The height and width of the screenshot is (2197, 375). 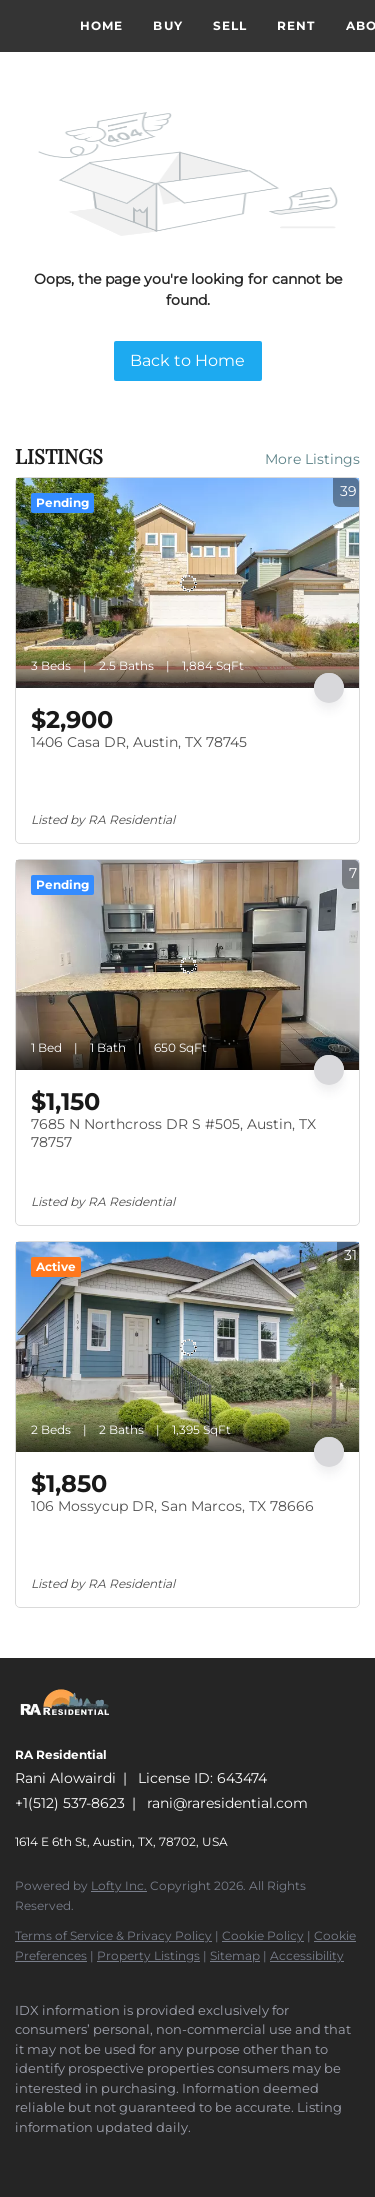 What do you see at coordinates (296, 25) in the screenshot?
I see `Rent [button]` at bounding box center [296, 25].